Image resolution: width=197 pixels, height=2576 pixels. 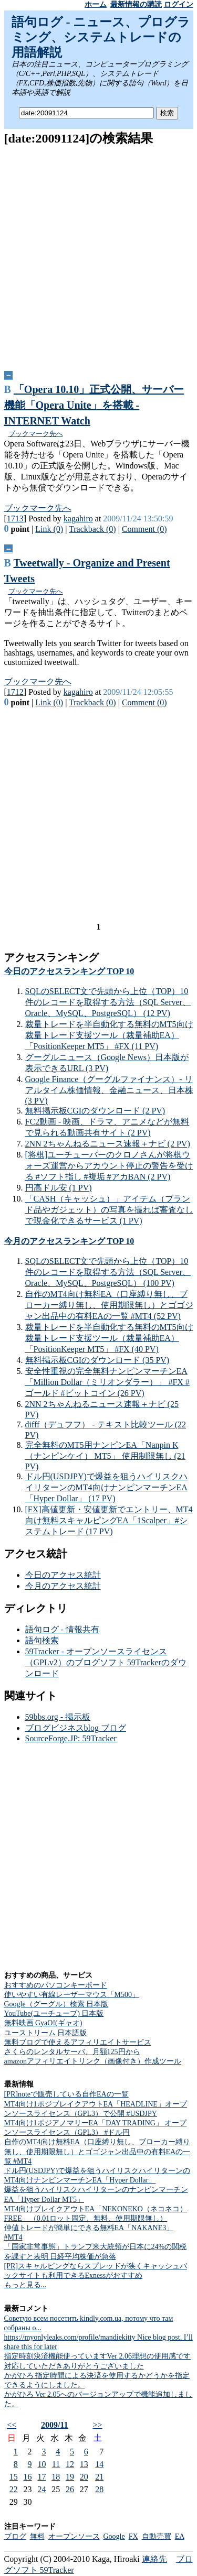 I want to click on ホーム, so click(x=96, y=4).